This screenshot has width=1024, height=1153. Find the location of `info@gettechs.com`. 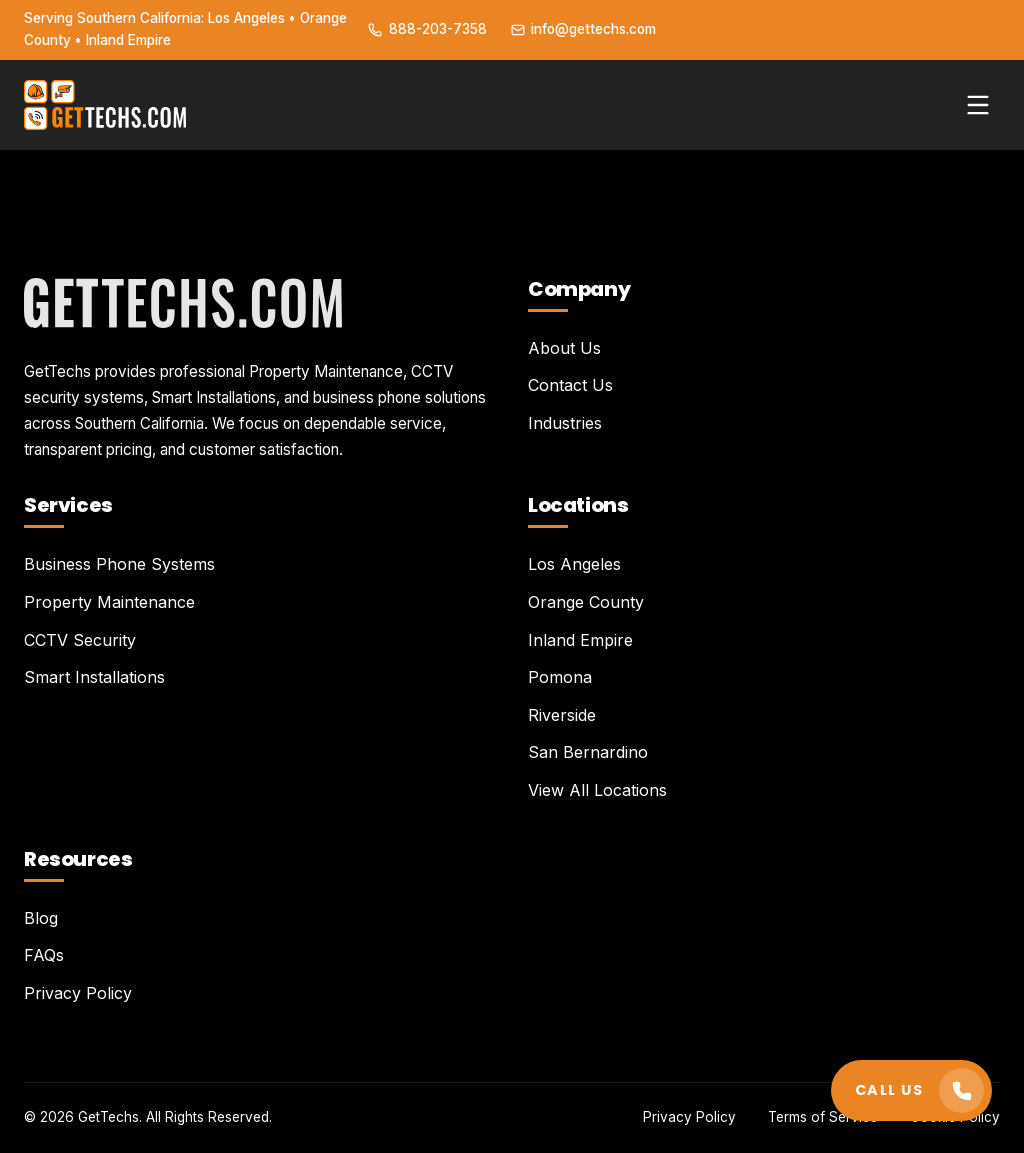

info@gettechs.com is located at coordinates (583, 29).